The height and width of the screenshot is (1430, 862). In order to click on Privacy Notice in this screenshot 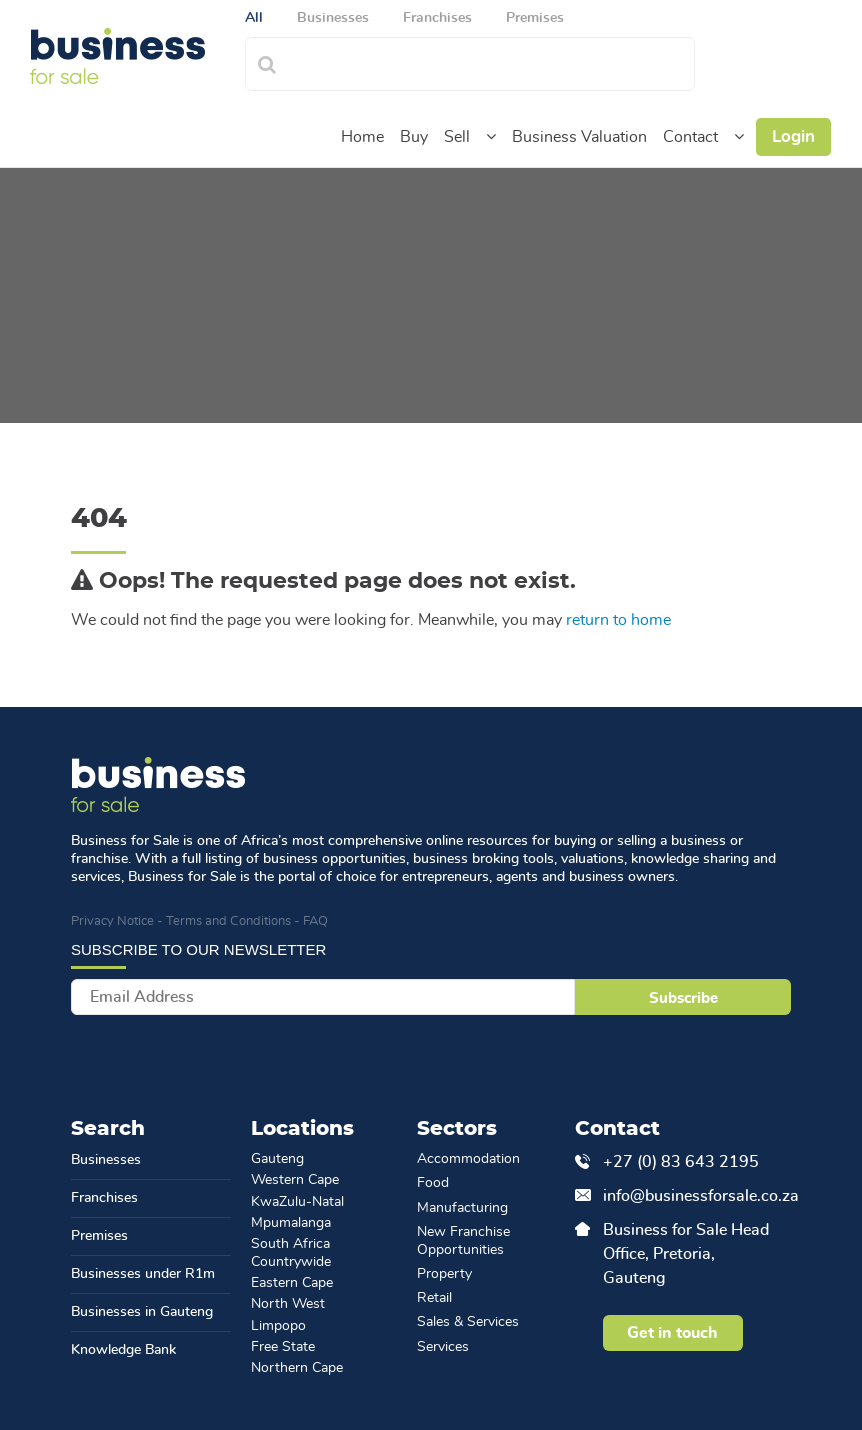, I will do `click(112, 921)`.